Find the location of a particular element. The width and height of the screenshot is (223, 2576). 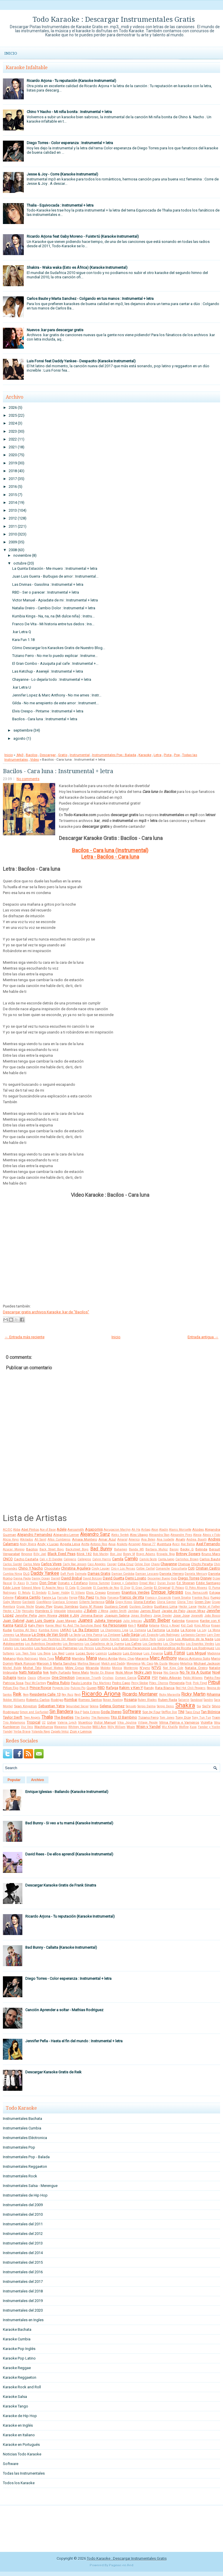

El Original is located at coordinates (162, 1588).